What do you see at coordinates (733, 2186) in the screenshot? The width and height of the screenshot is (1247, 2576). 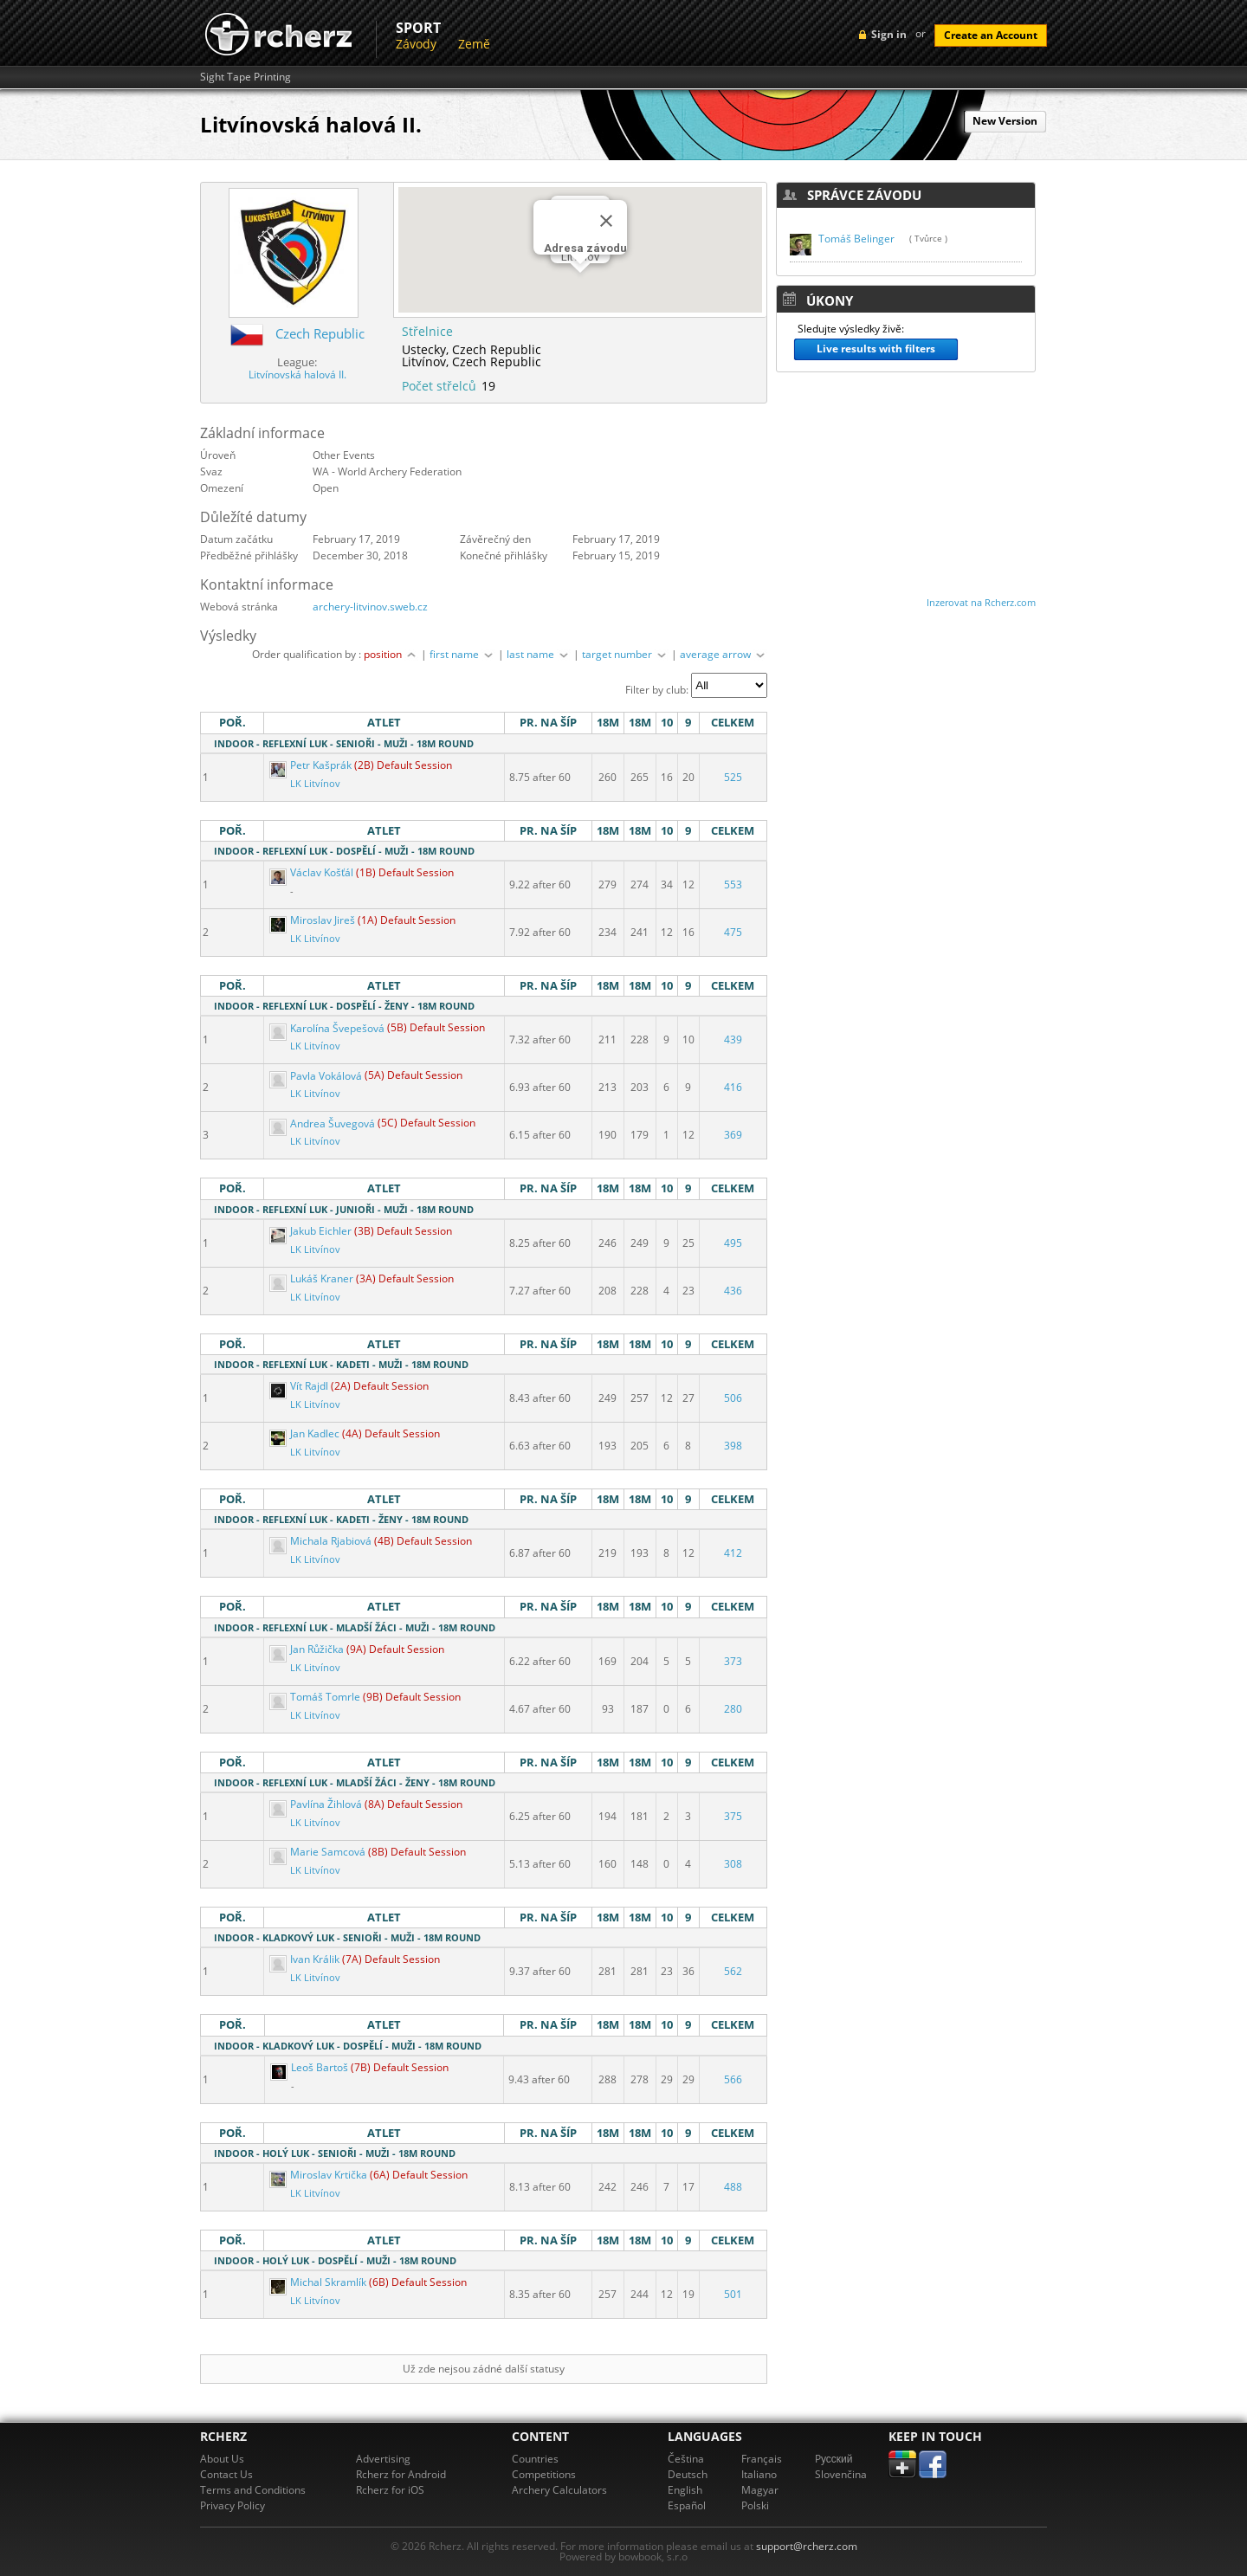 I see `488` at bounding box center [733, 2186].